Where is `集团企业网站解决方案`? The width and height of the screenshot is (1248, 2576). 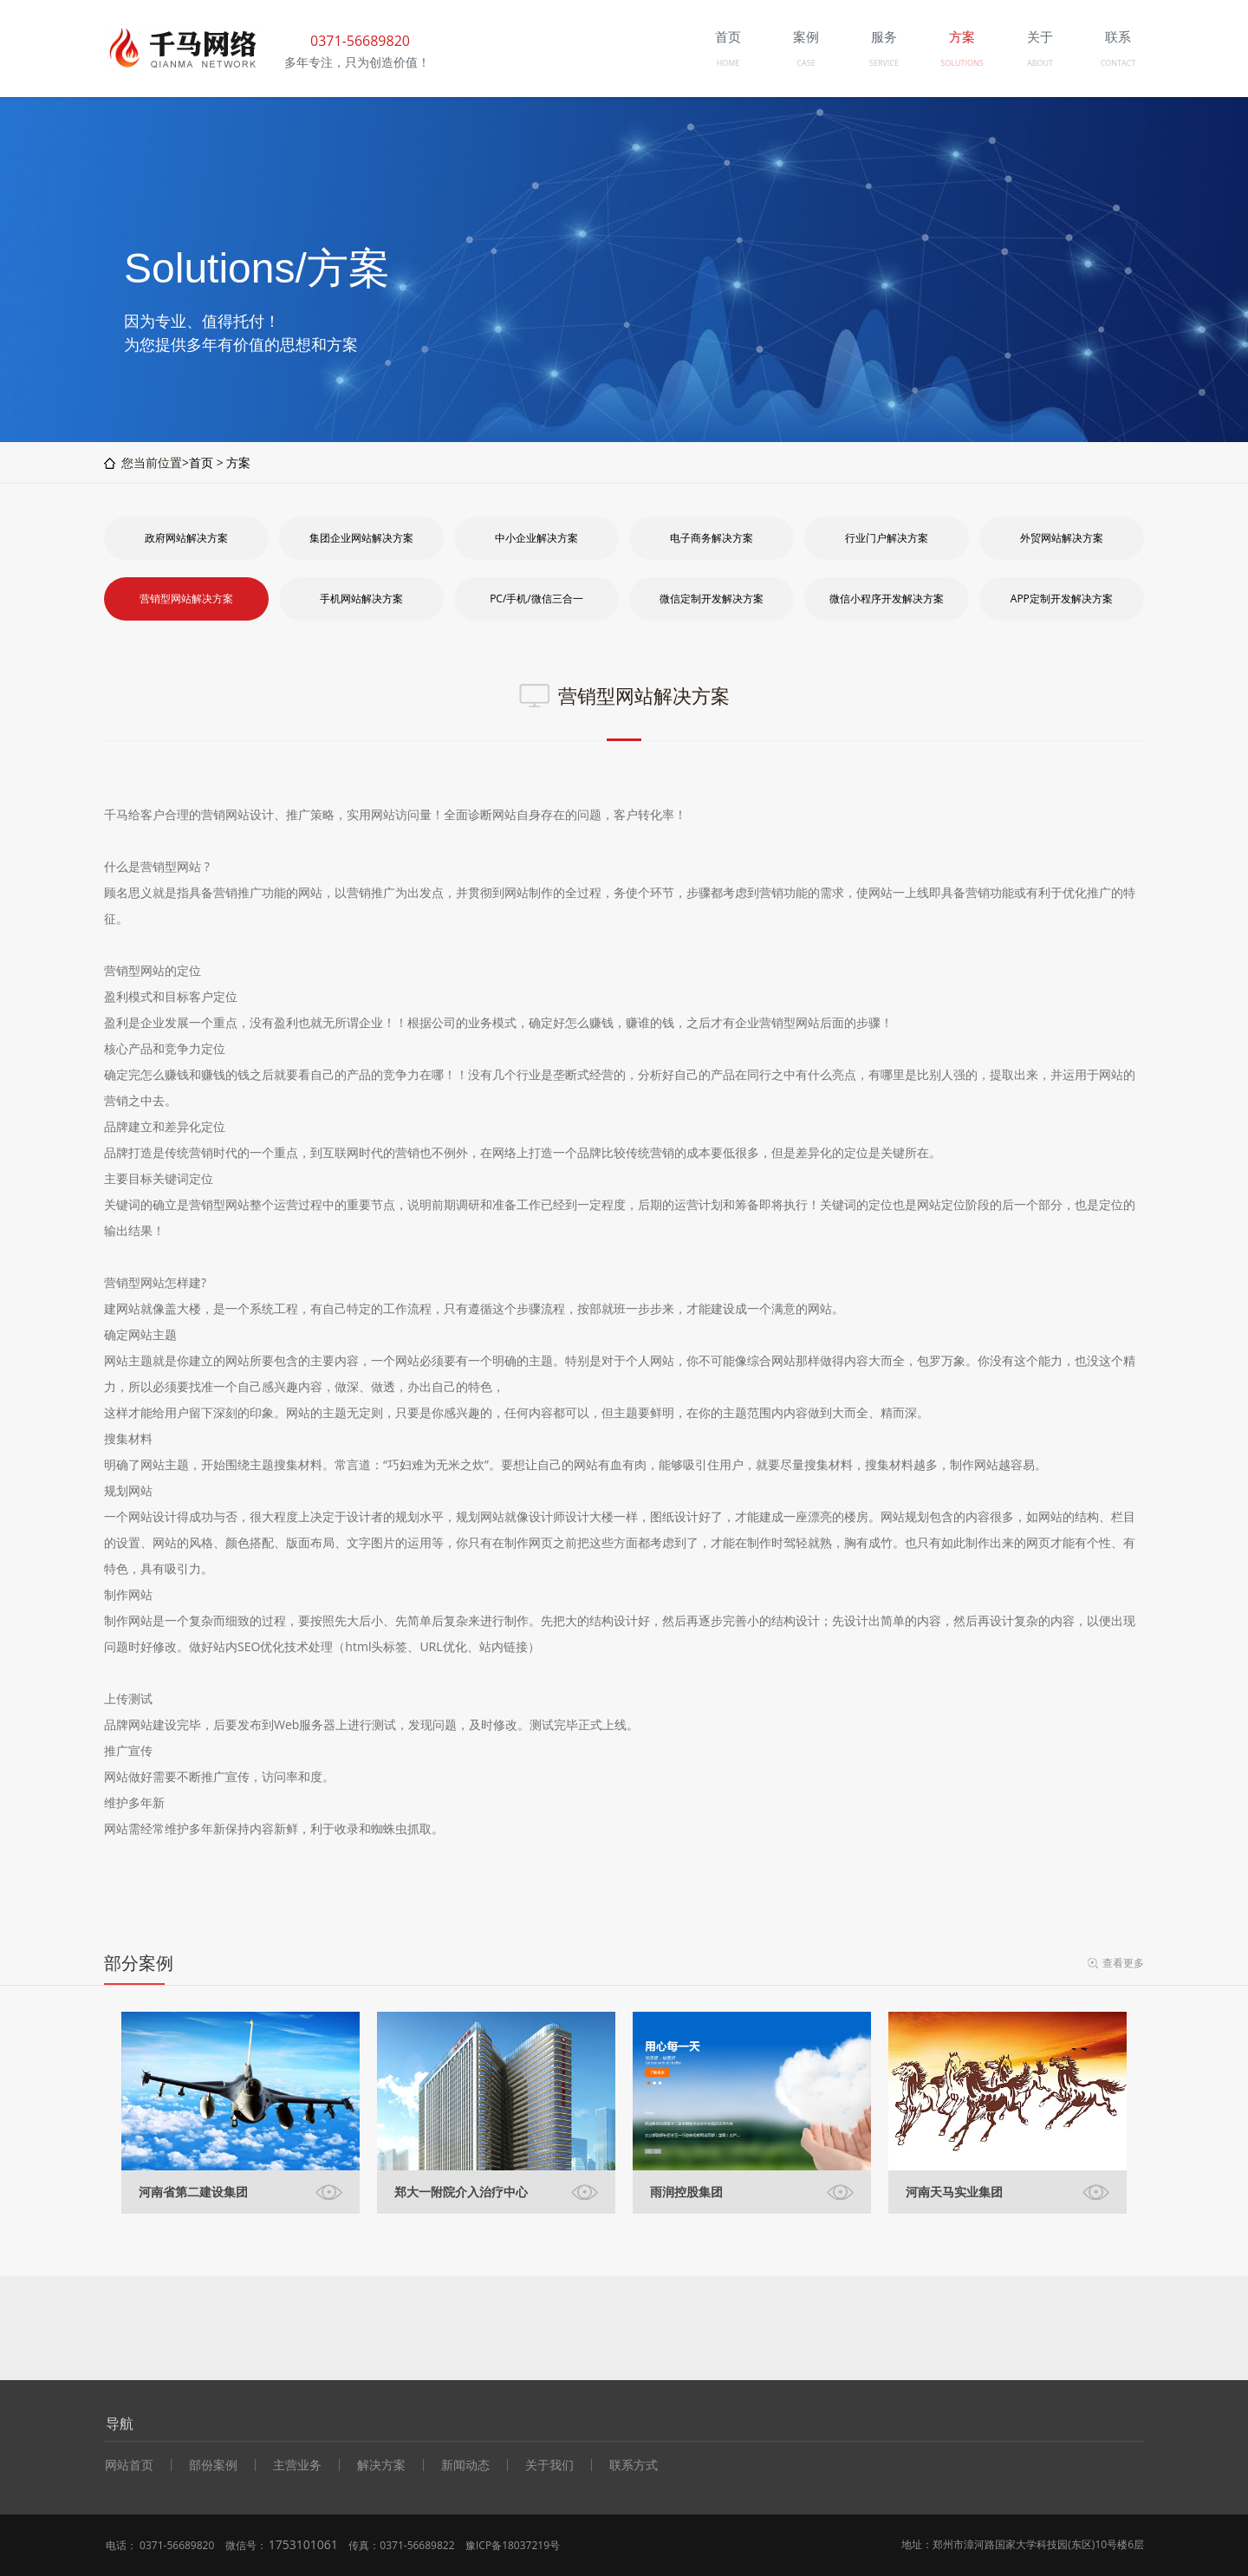 集团企业网站解决方案 is located at coordinates (361, 537).